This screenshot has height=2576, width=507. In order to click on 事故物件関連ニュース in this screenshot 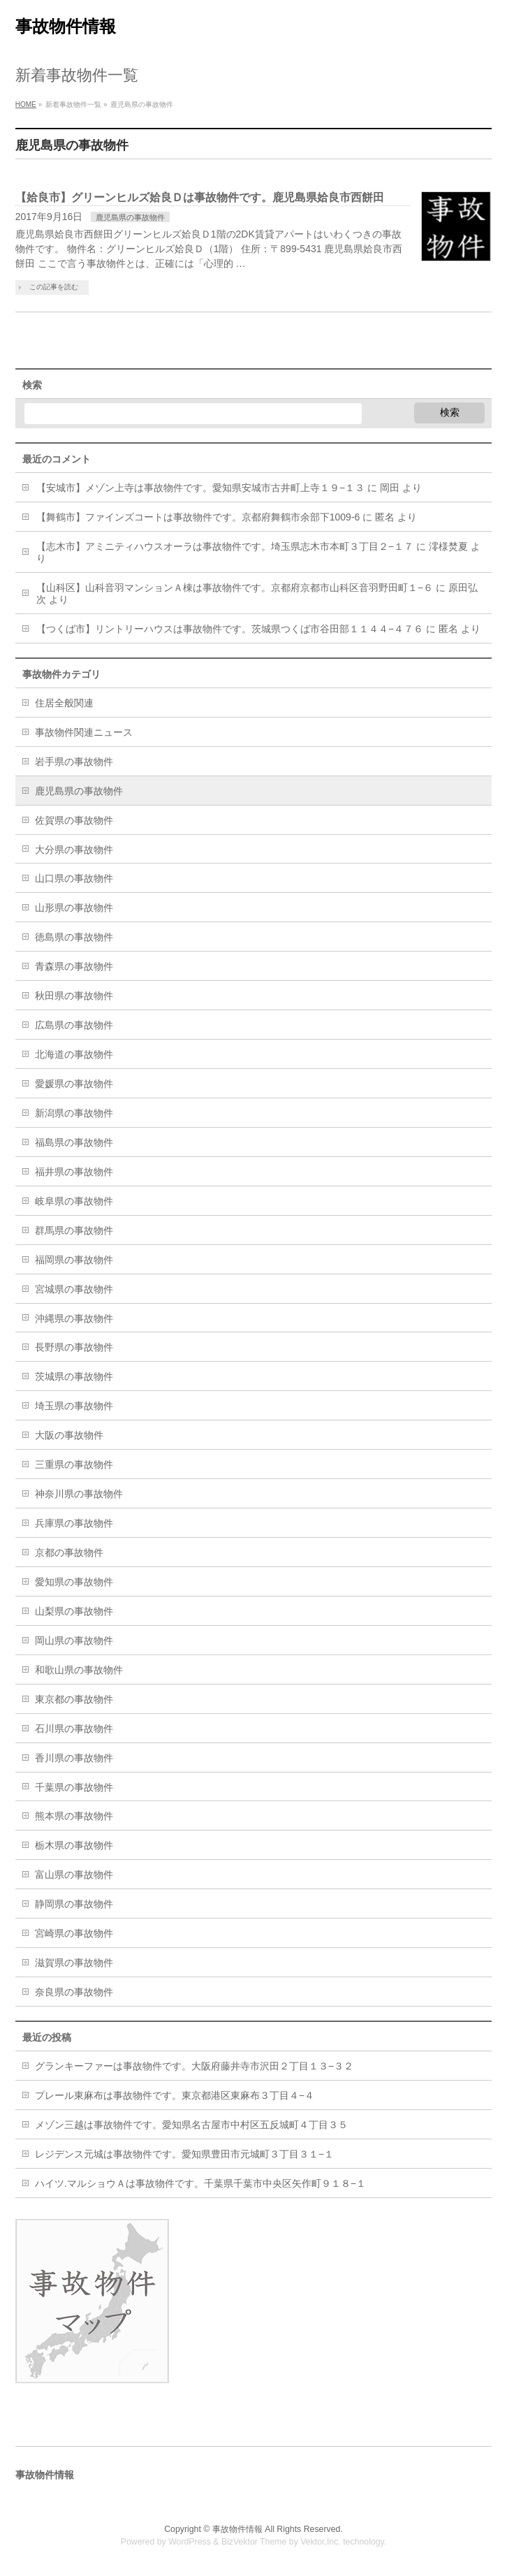, I will do `click(84, 732)`.